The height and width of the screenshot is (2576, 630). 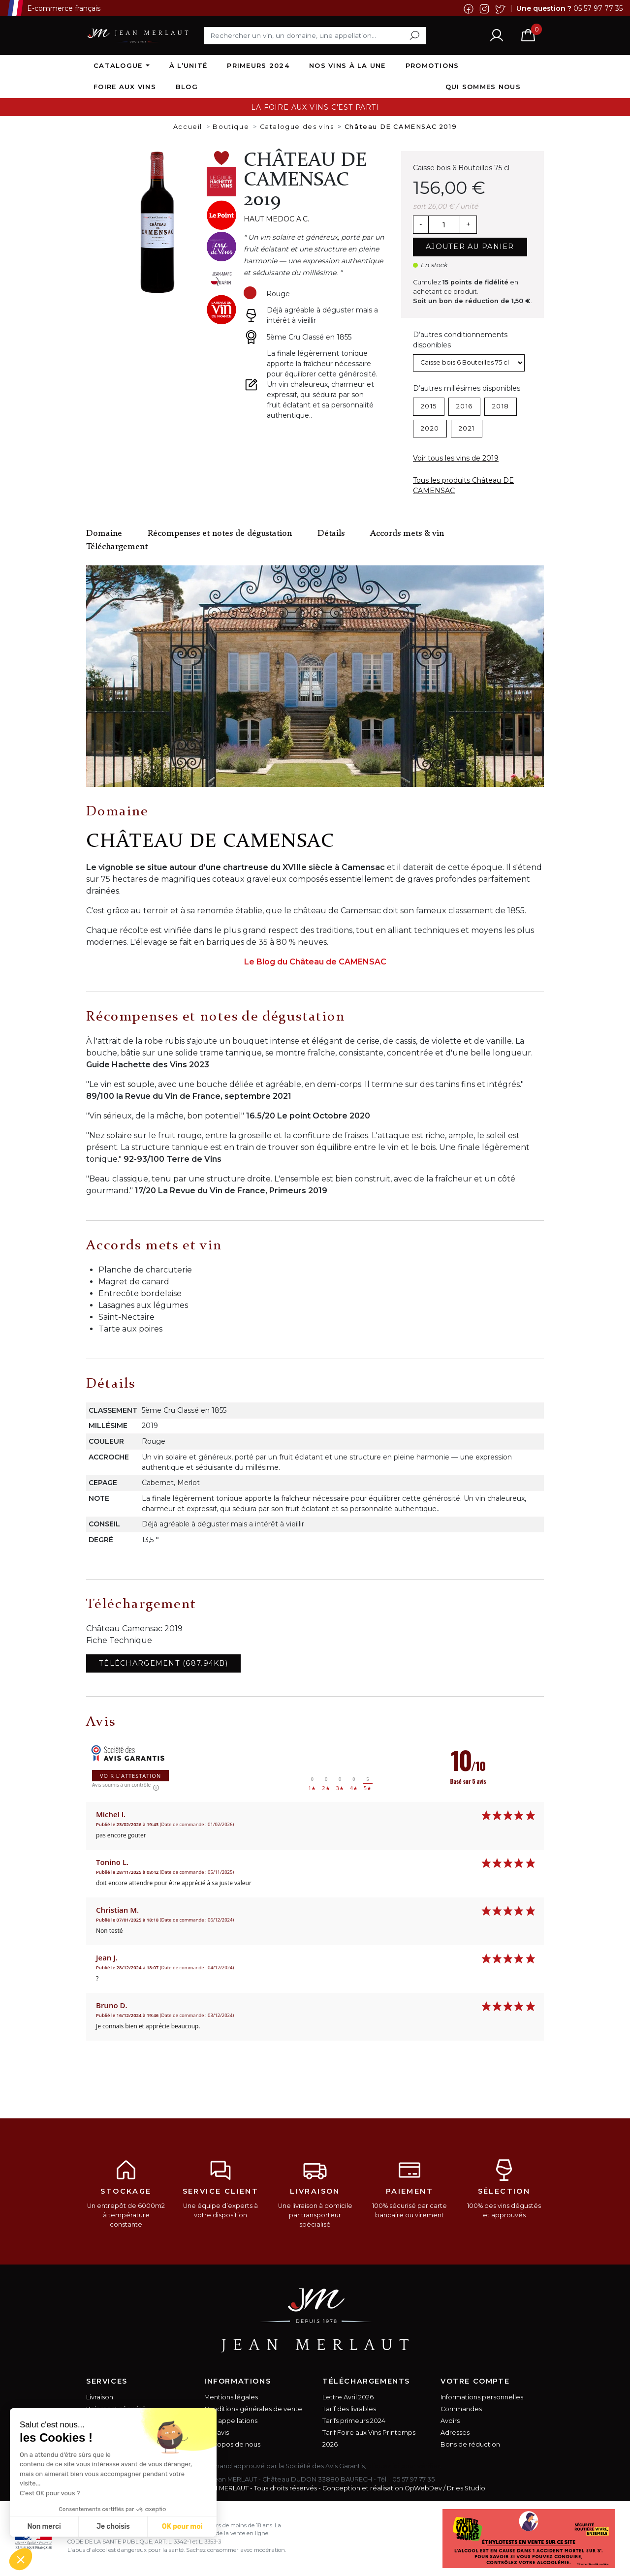 What do you see at coordinates (455, 2432) in the screenshot?
I see `Adresses` at bounding box center [455, 2432].